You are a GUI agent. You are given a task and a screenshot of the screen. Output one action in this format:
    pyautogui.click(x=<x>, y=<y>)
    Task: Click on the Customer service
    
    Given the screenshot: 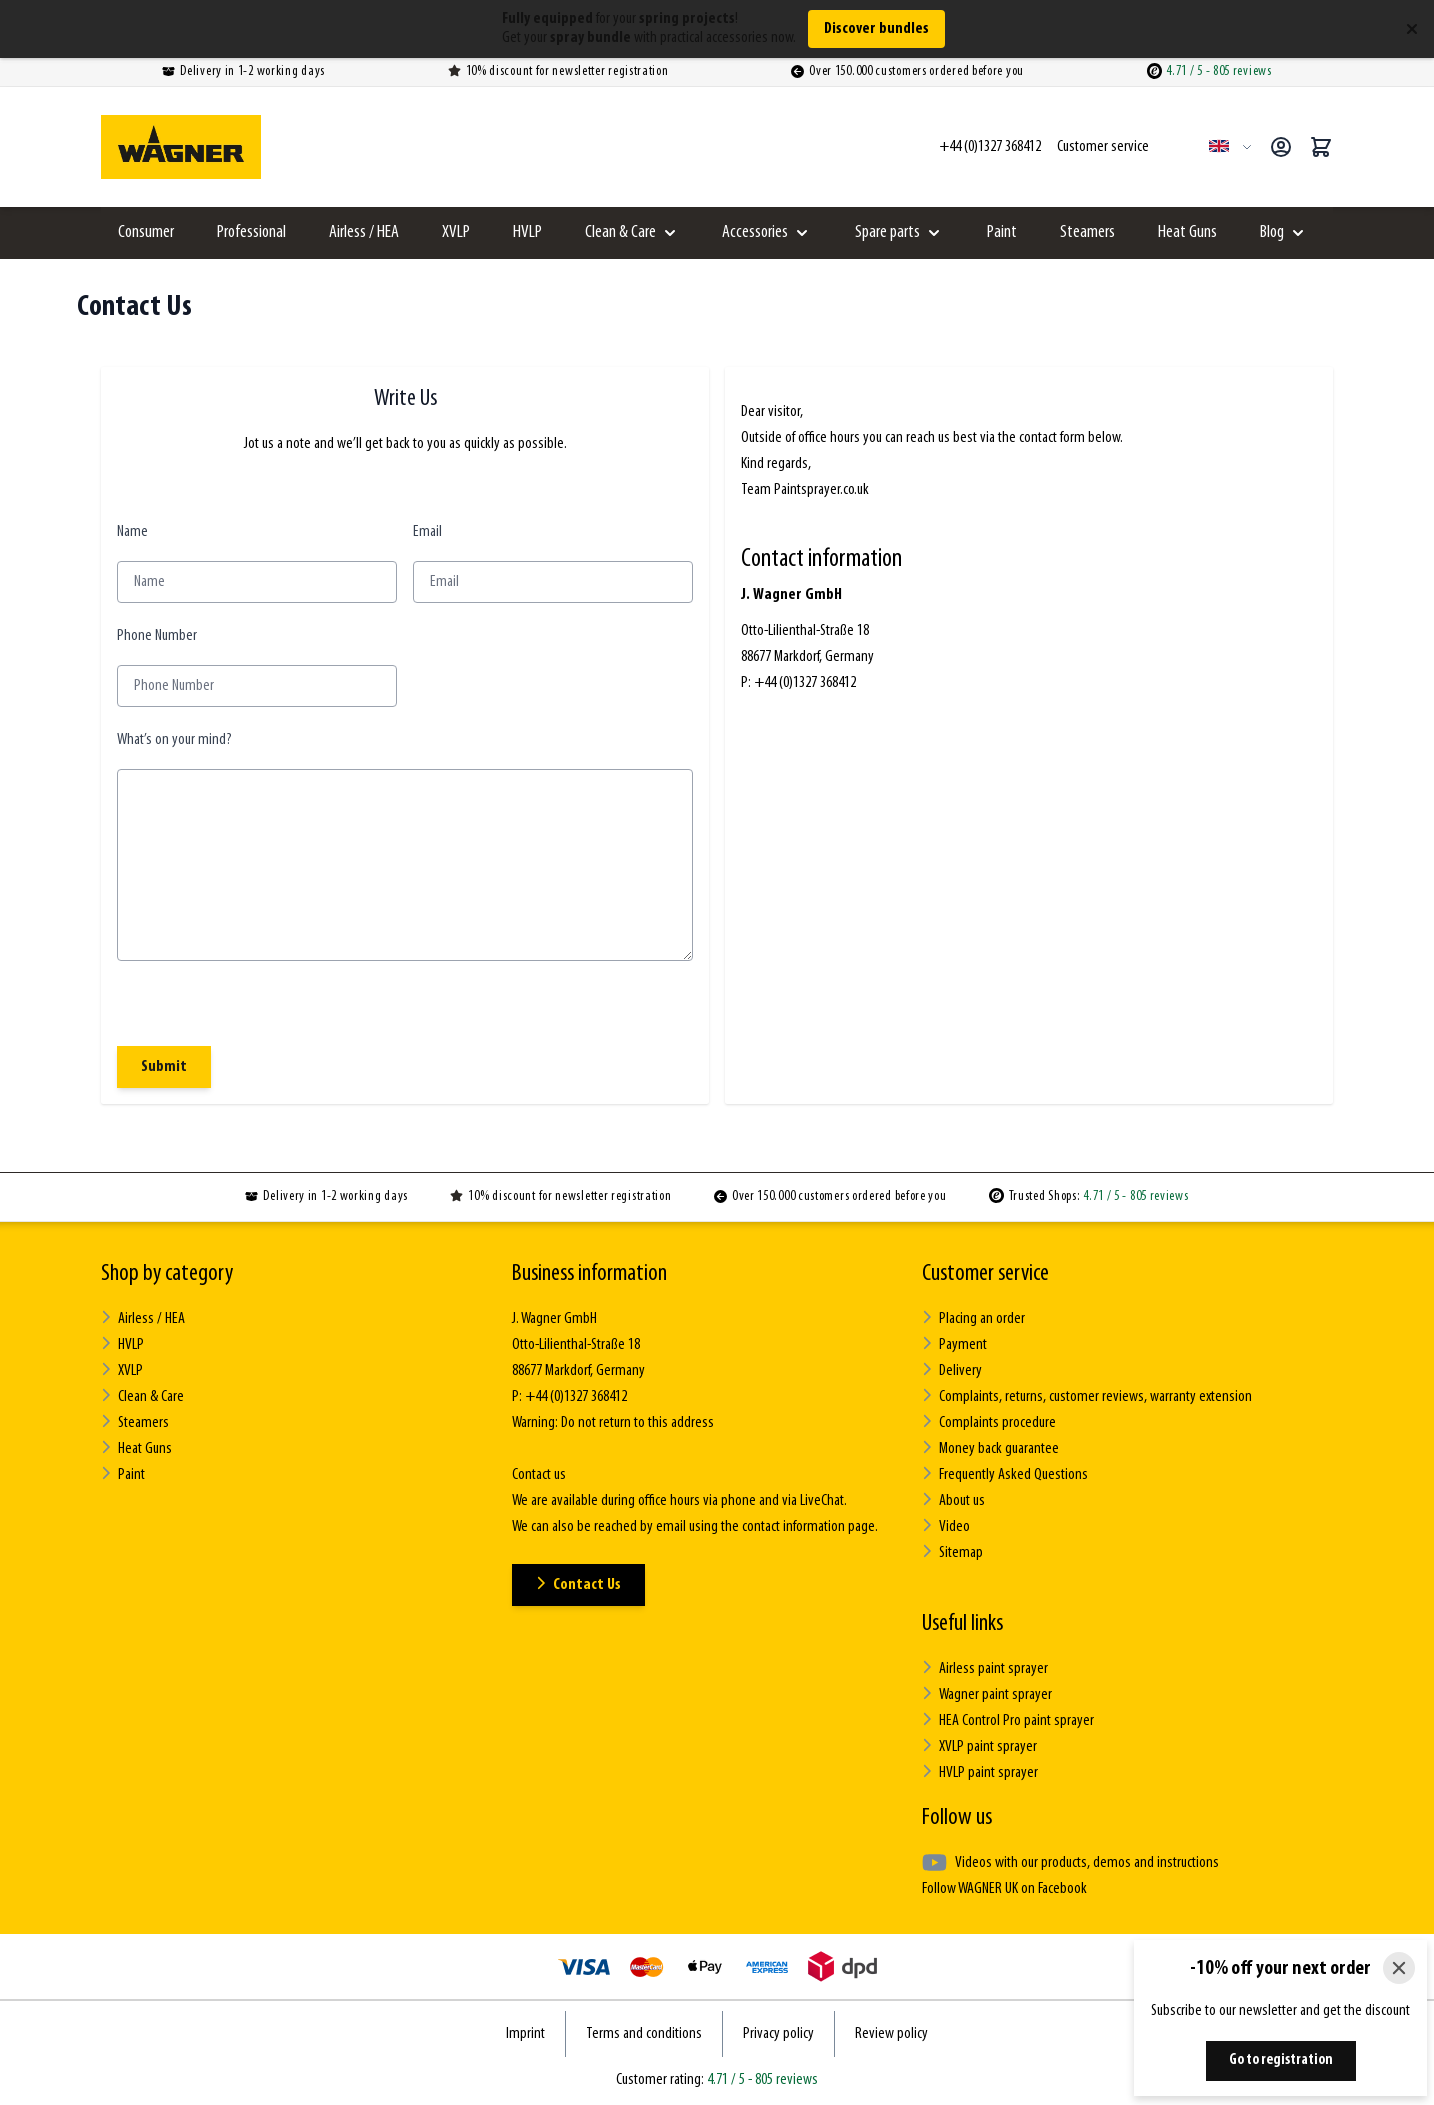 What is the action you would take?
    pyautogui.click(x=985, y=1274)
    